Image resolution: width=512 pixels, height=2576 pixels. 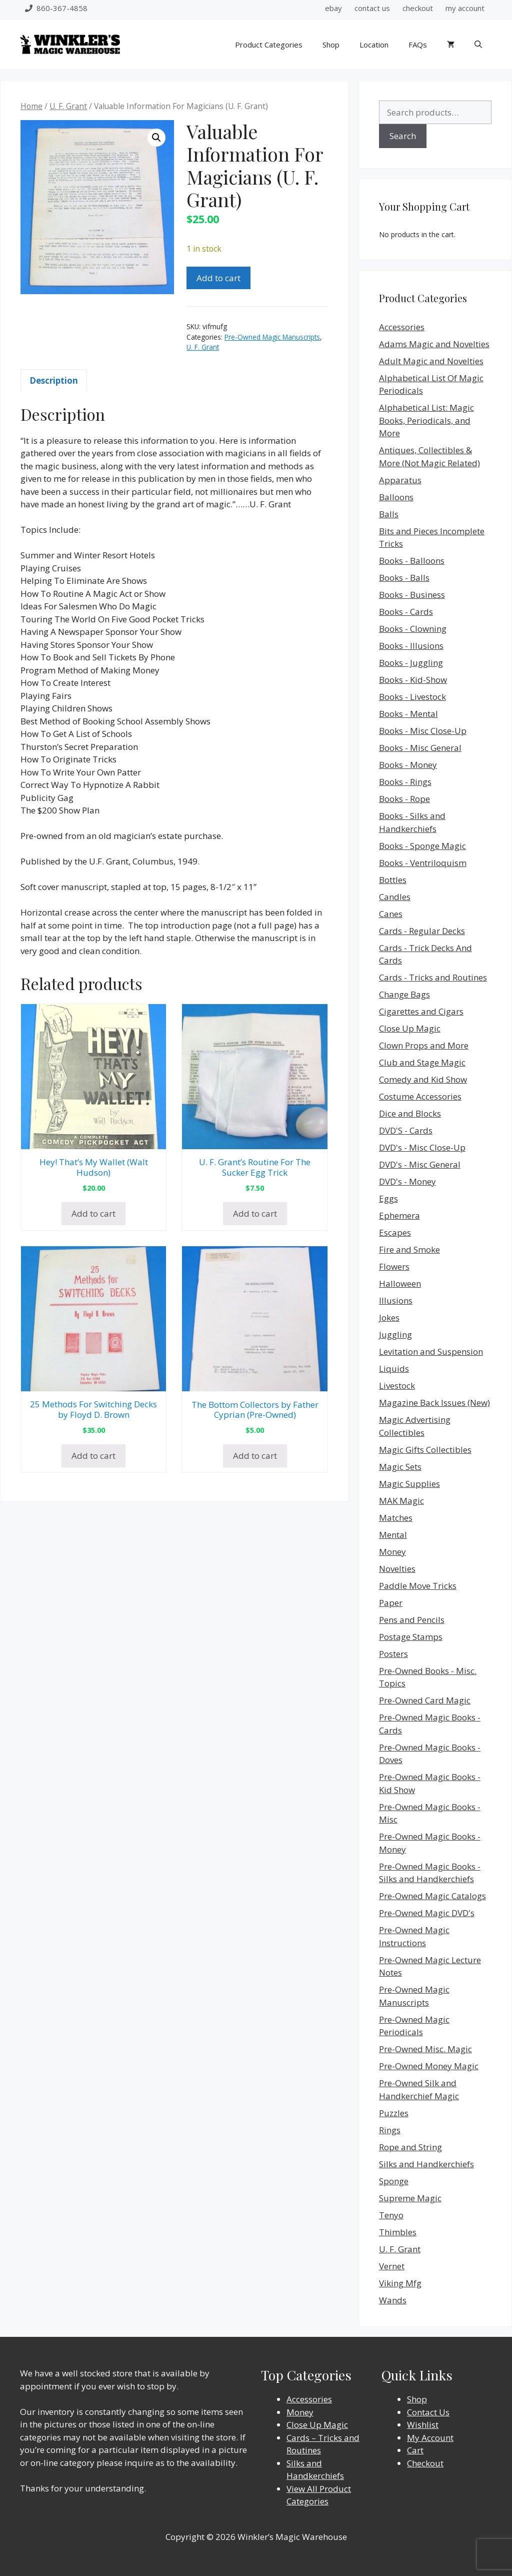 What do you see at coordinates (410, 1636) in the screenshot?
I see `Postage Stamps` at bounding box center [410, 1636].